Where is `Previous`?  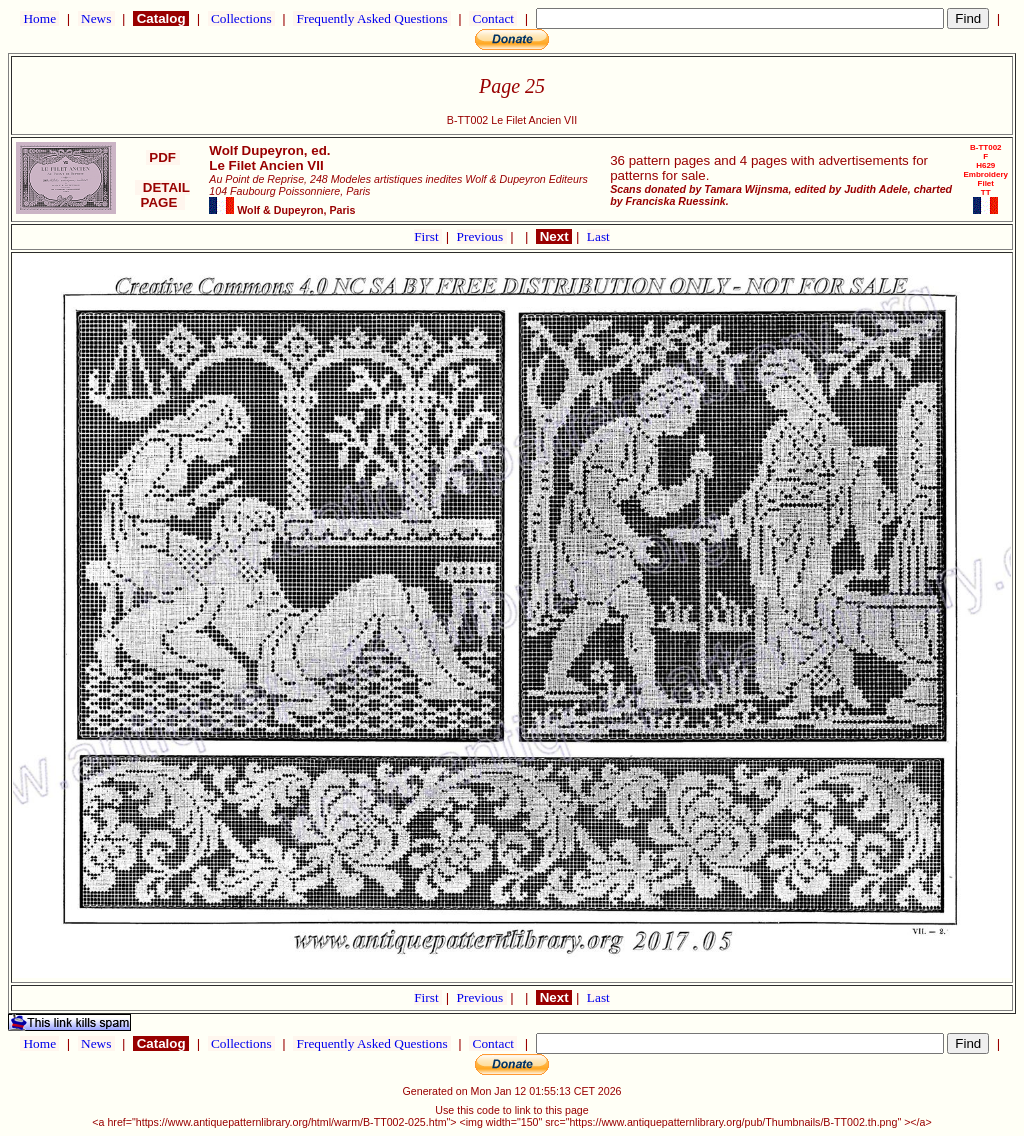
Previous is located at coordinates (482, 236).